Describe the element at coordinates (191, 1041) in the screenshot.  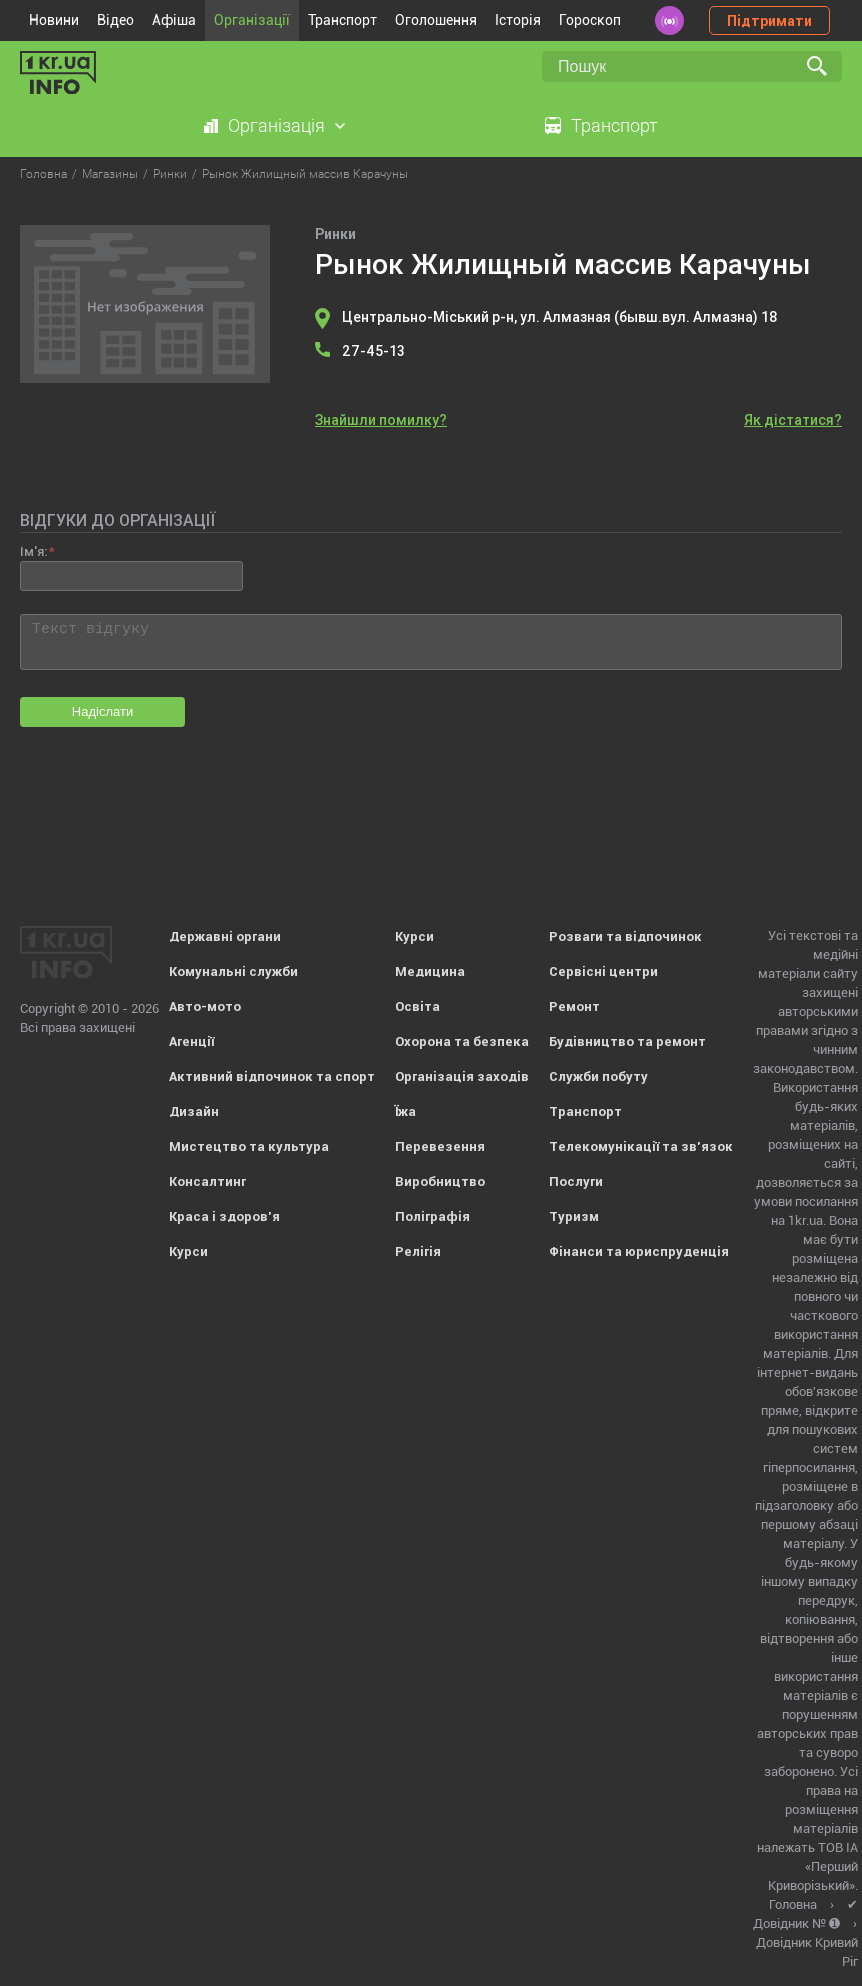
I see `Агенції` at that location.